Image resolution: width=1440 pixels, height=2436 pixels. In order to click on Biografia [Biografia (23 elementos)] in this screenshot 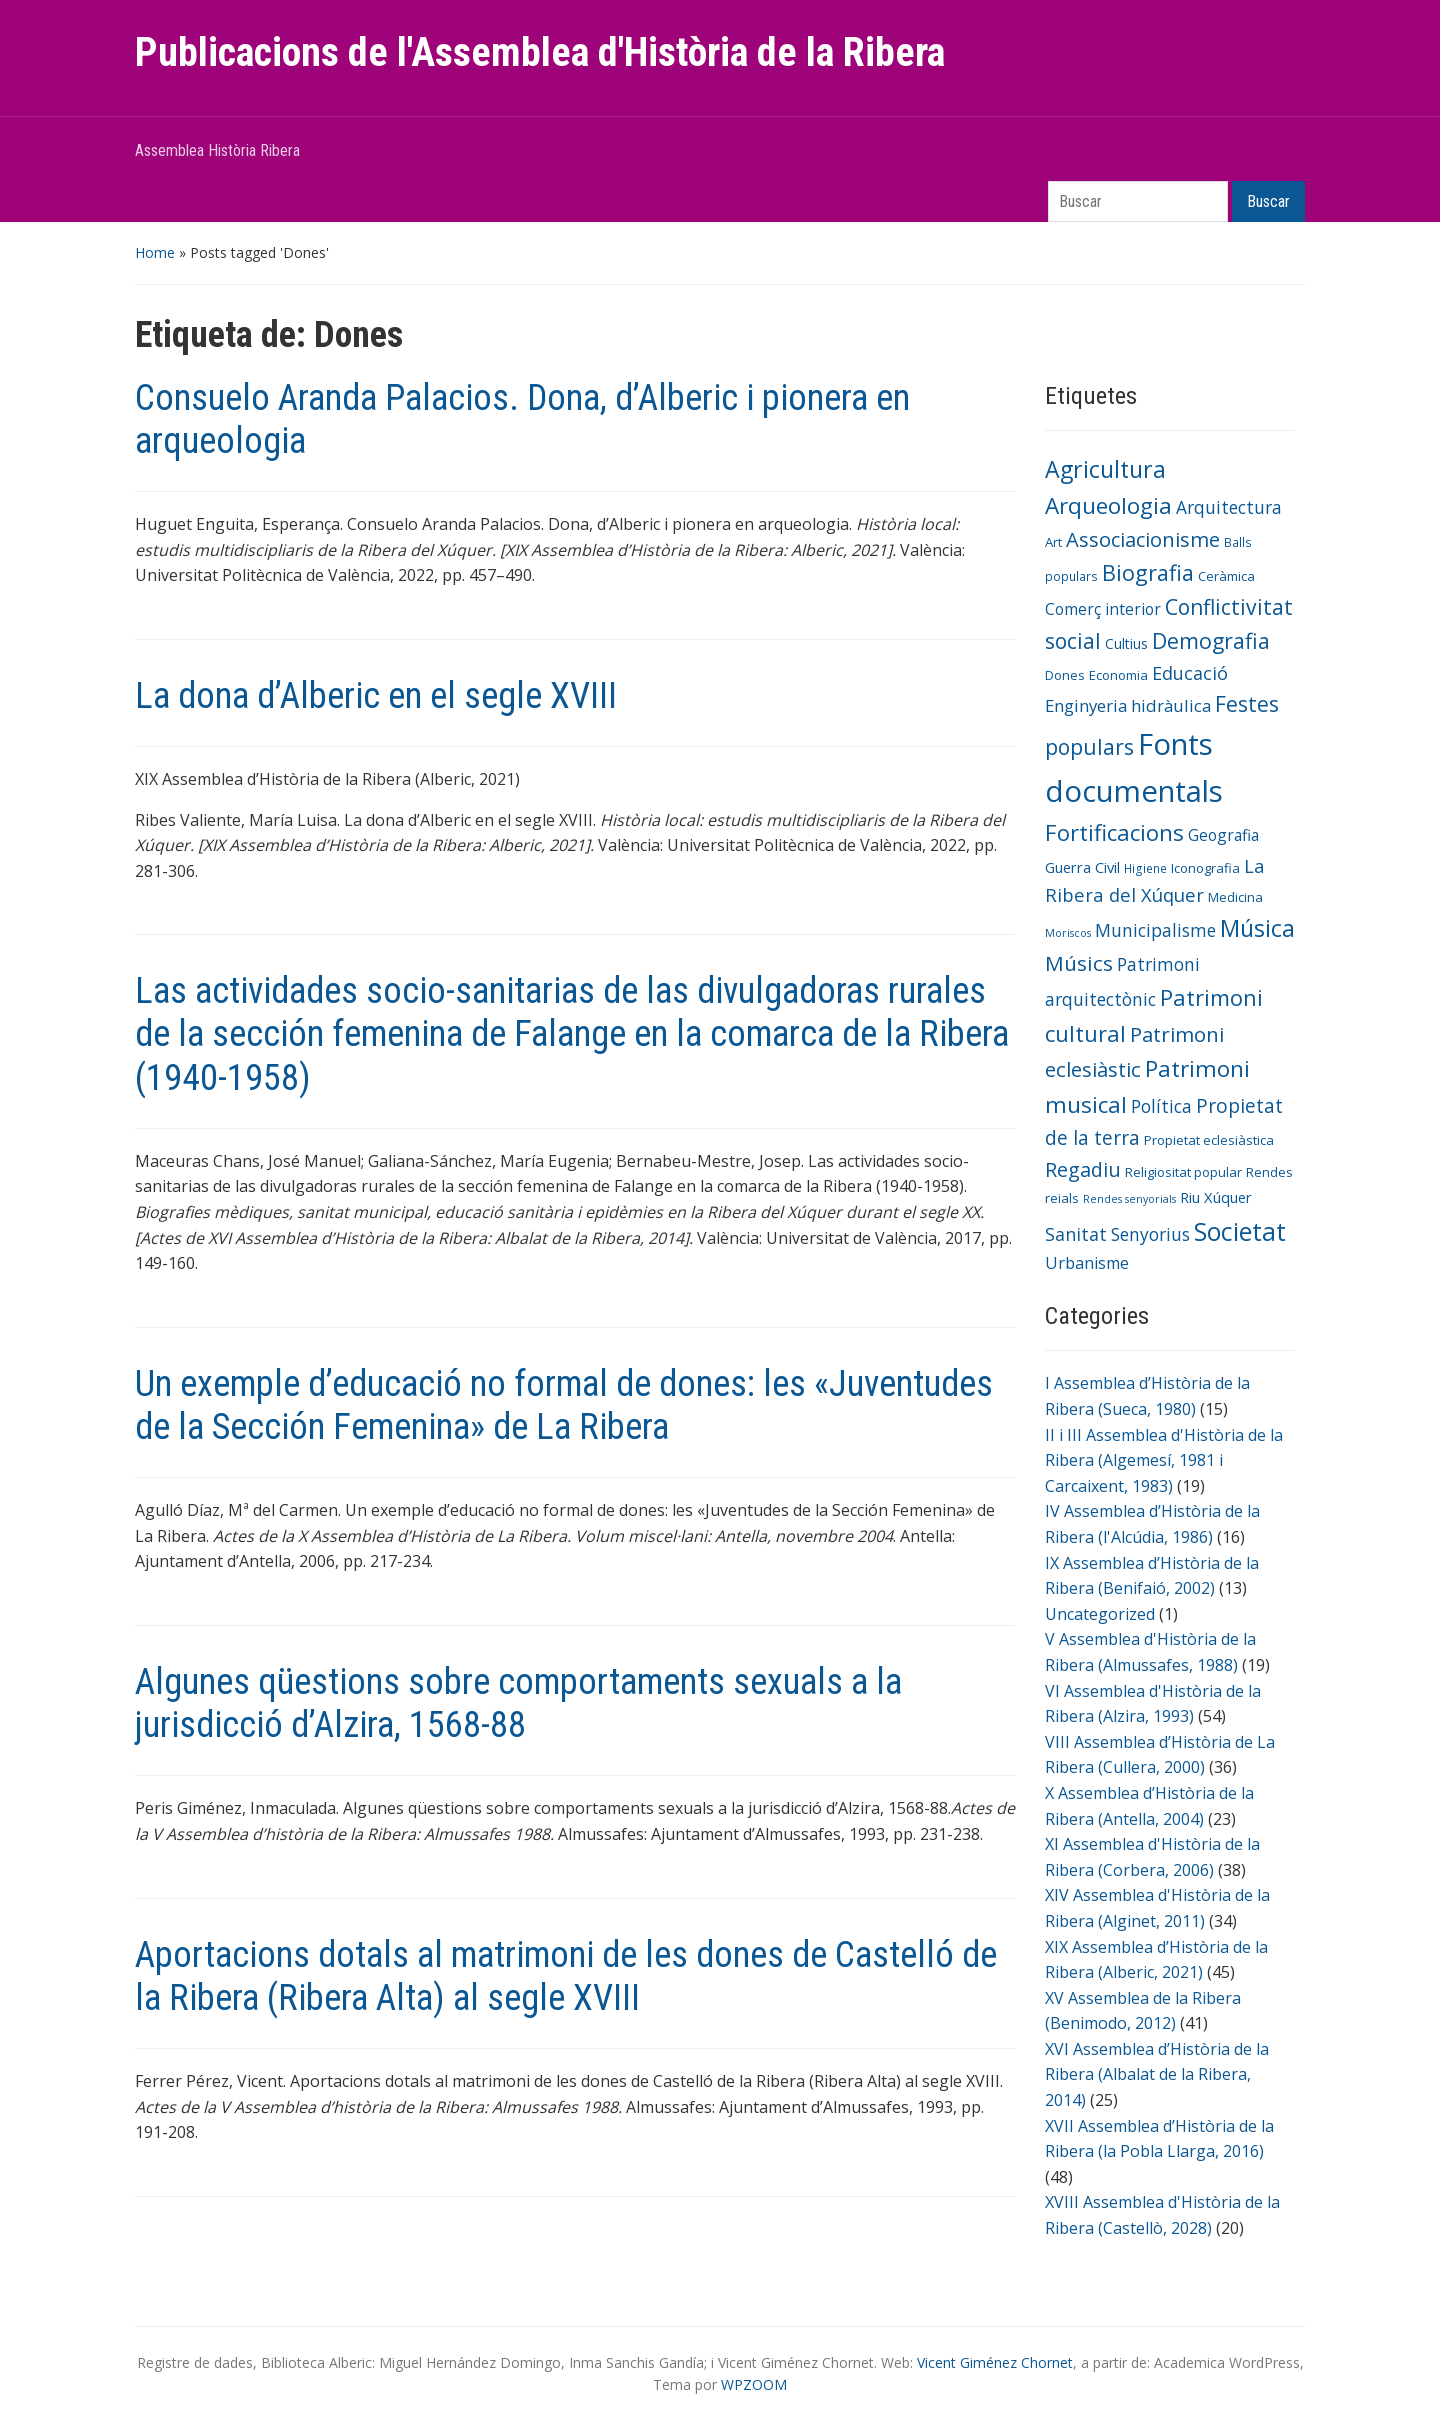, I will do `click(1148, 572)`.